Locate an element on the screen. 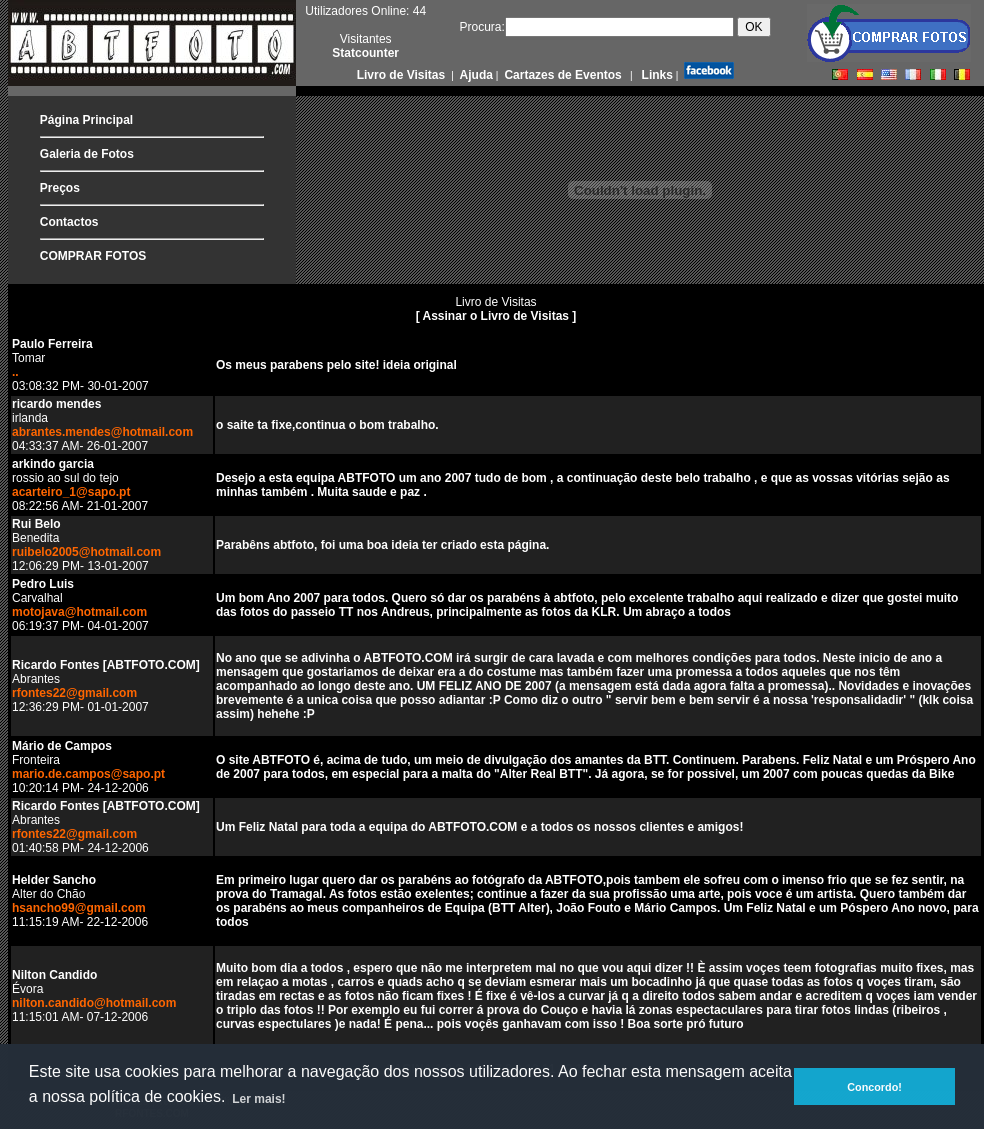 Image resolution: width=984 pixels, height=1129 pixels. Concordo! [button] is located at coordinates (874, 1087).